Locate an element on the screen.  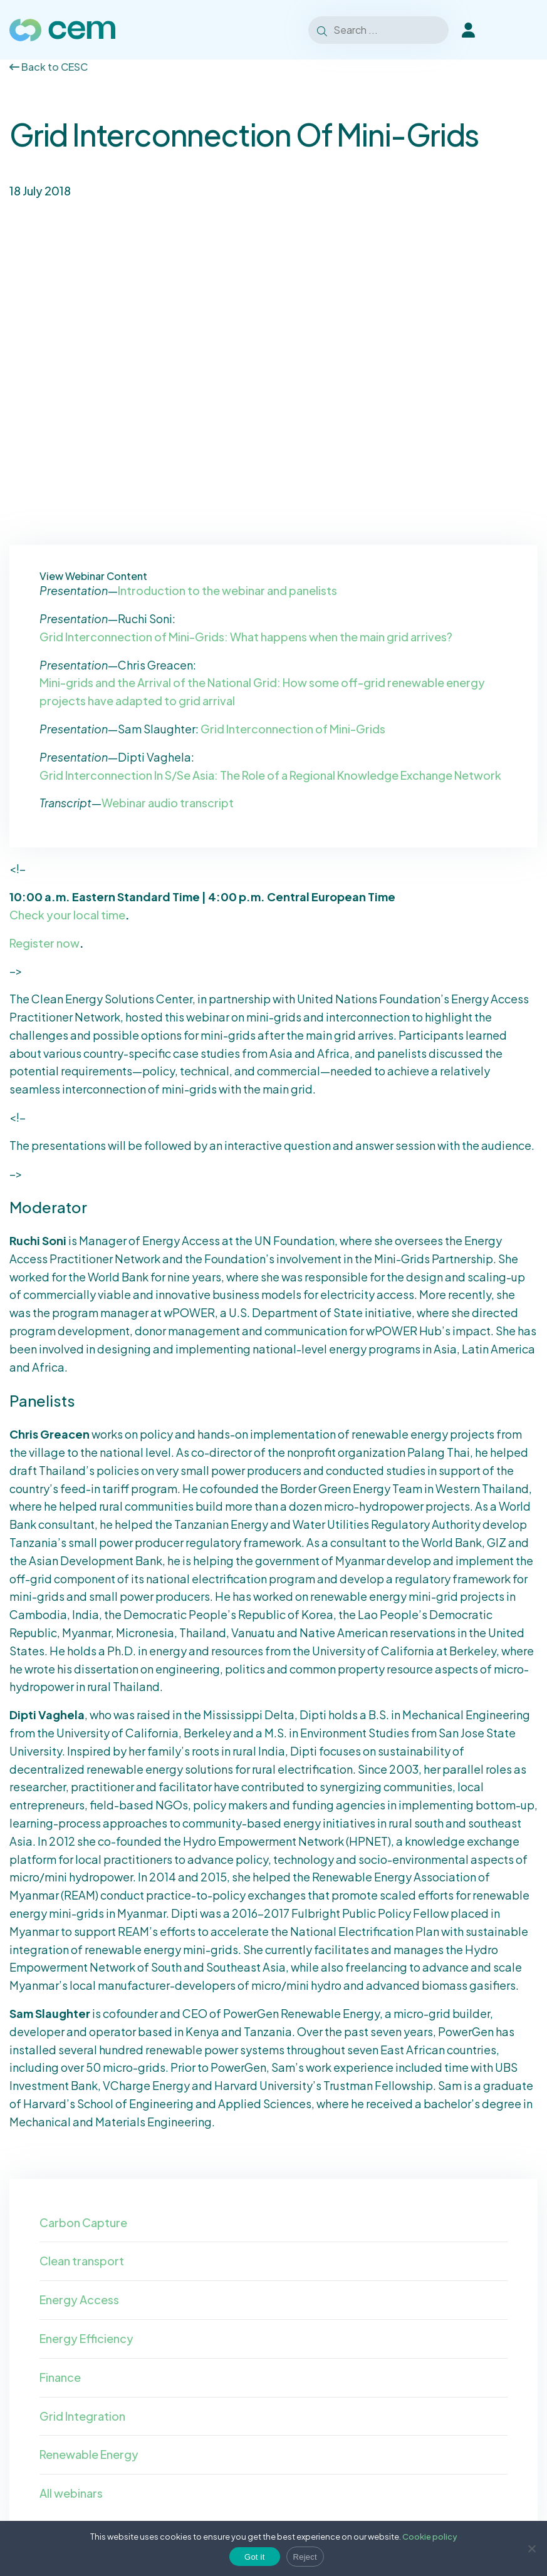
Carbon Capture is located at coordinates (83, 2222).